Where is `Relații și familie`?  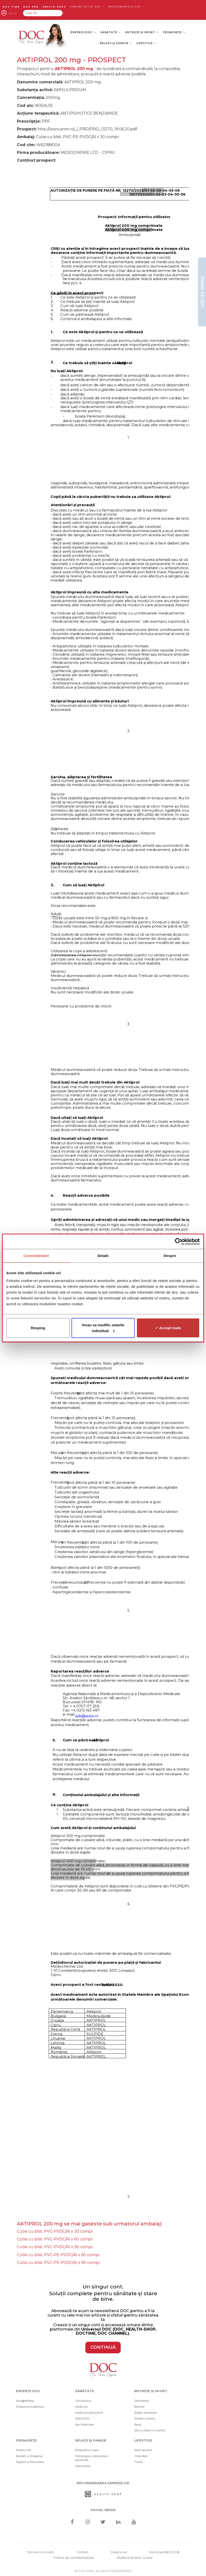
Relații și familie is located at coordinates (116, 43).